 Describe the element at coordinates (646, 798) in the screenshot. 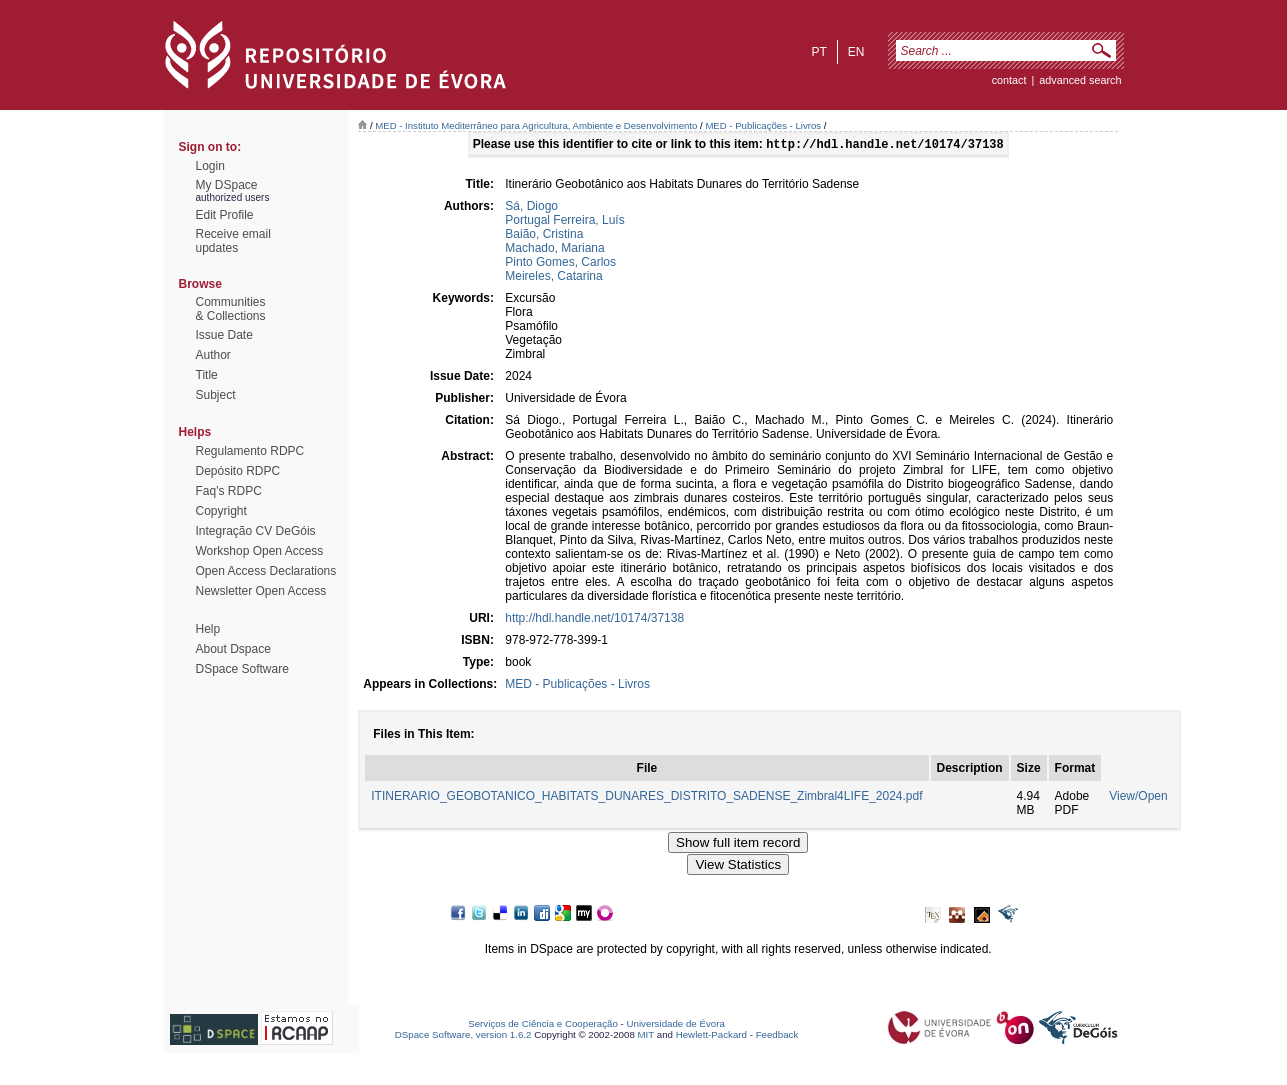

I see `ITINERARIO_GEOBOTANICO_HABITATS_DUNARES_DISTRITO_SADENSE_Zimbral4LIFE_2024.pdf` at that location.